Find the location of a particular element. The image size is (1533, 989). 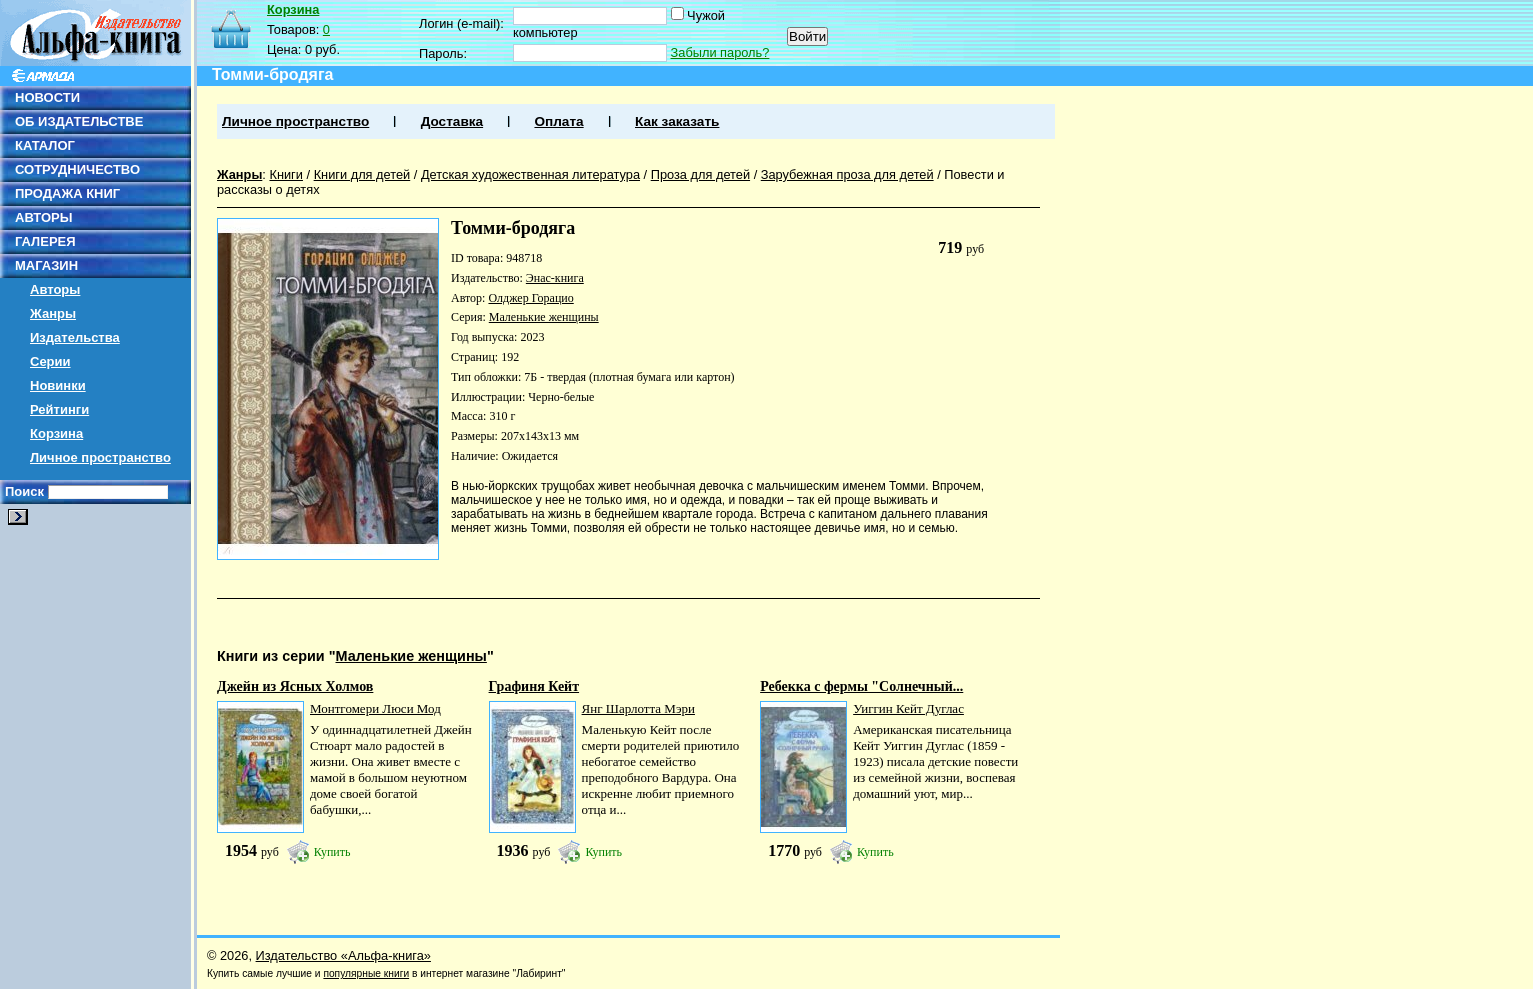

Издательства is located at coordinates (75, 337).